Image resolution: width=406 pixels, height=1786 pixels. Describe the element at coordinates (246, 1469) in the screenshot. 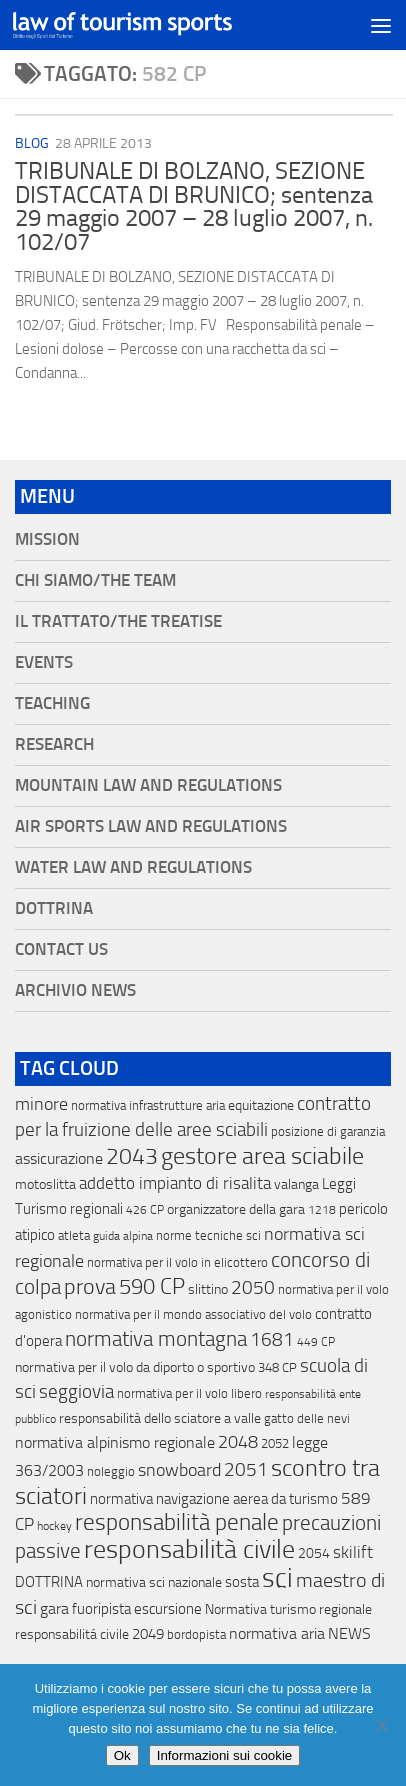

I see `2051 [2051 (89 elementi)]` at that location.